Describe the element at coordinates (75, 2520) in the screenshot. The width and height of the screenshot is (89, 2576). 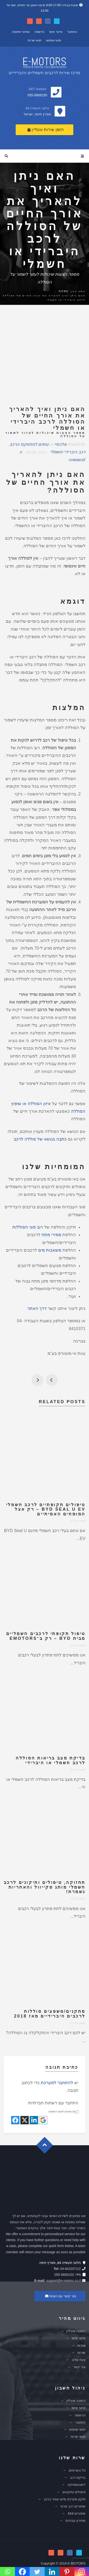
I see `מחירון עבודות` at that location.